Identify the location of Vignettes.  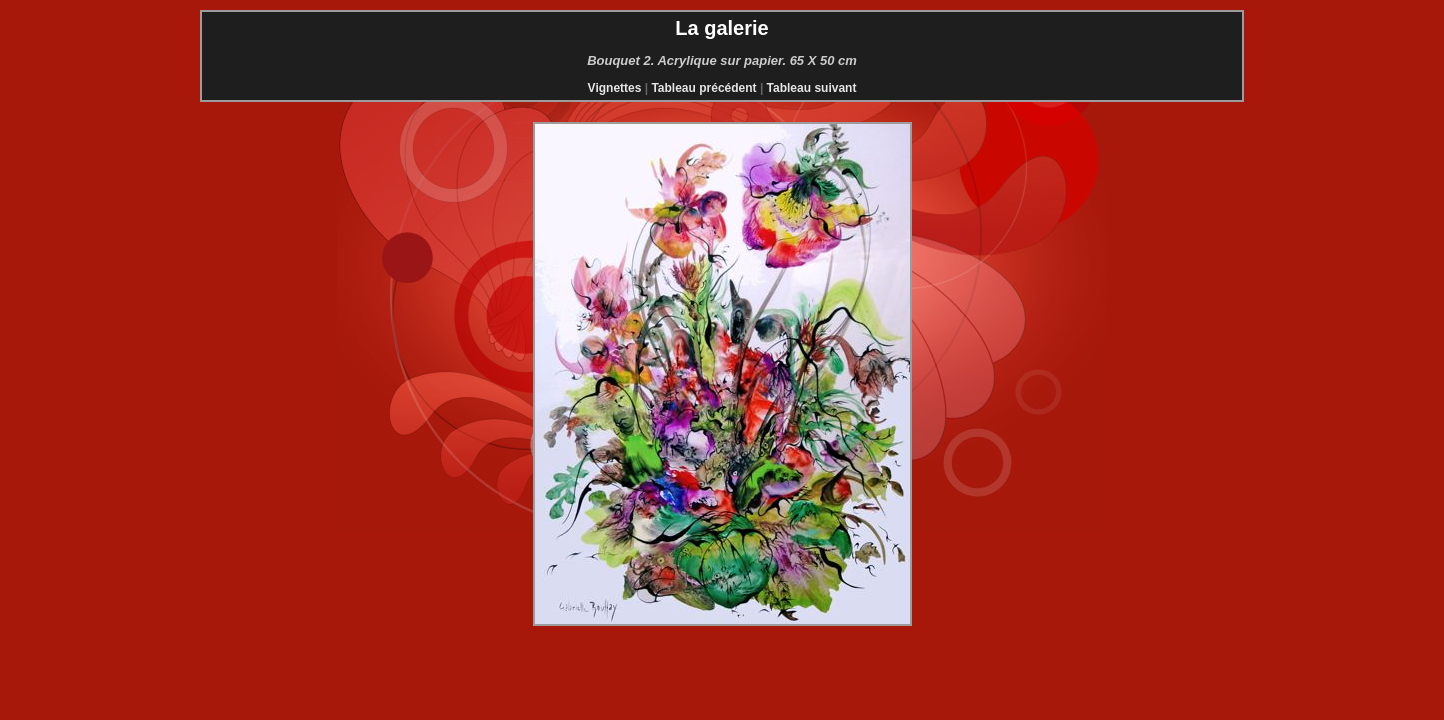
(615, 88).